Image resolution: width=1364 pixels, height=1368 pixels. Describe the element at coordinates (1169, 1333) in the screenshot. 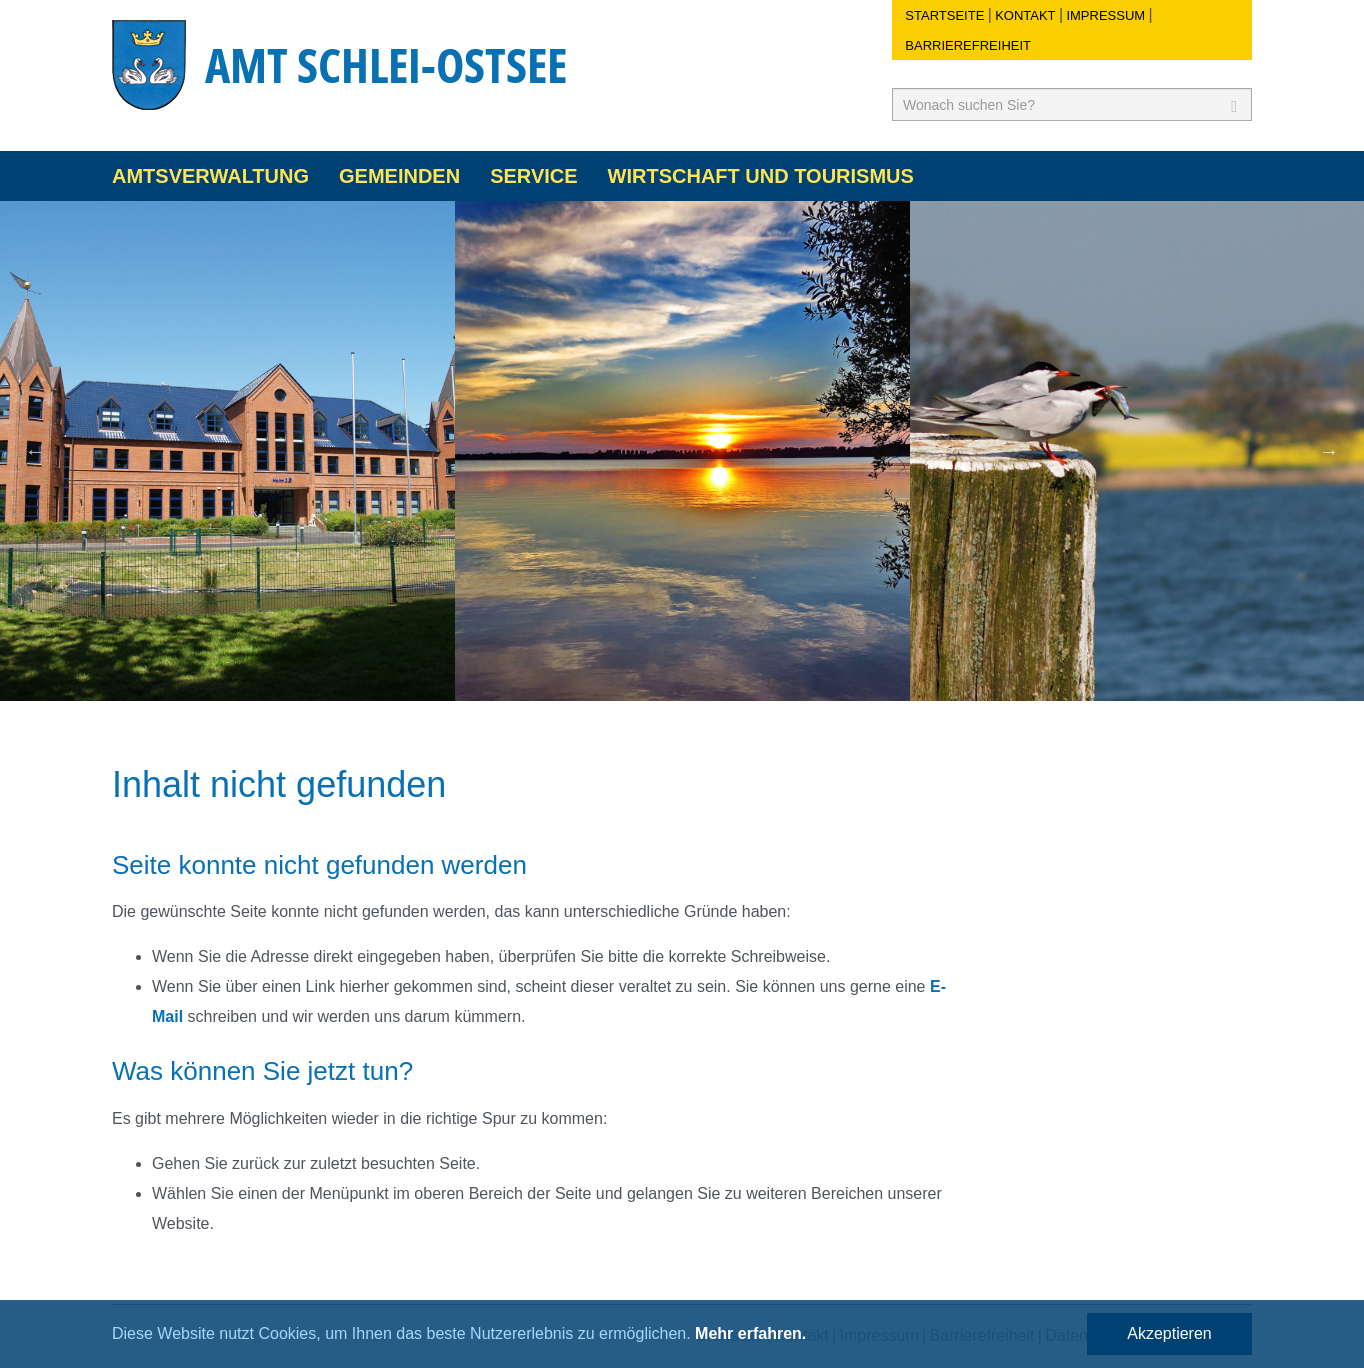

I see `Akzeptieren` at that location.